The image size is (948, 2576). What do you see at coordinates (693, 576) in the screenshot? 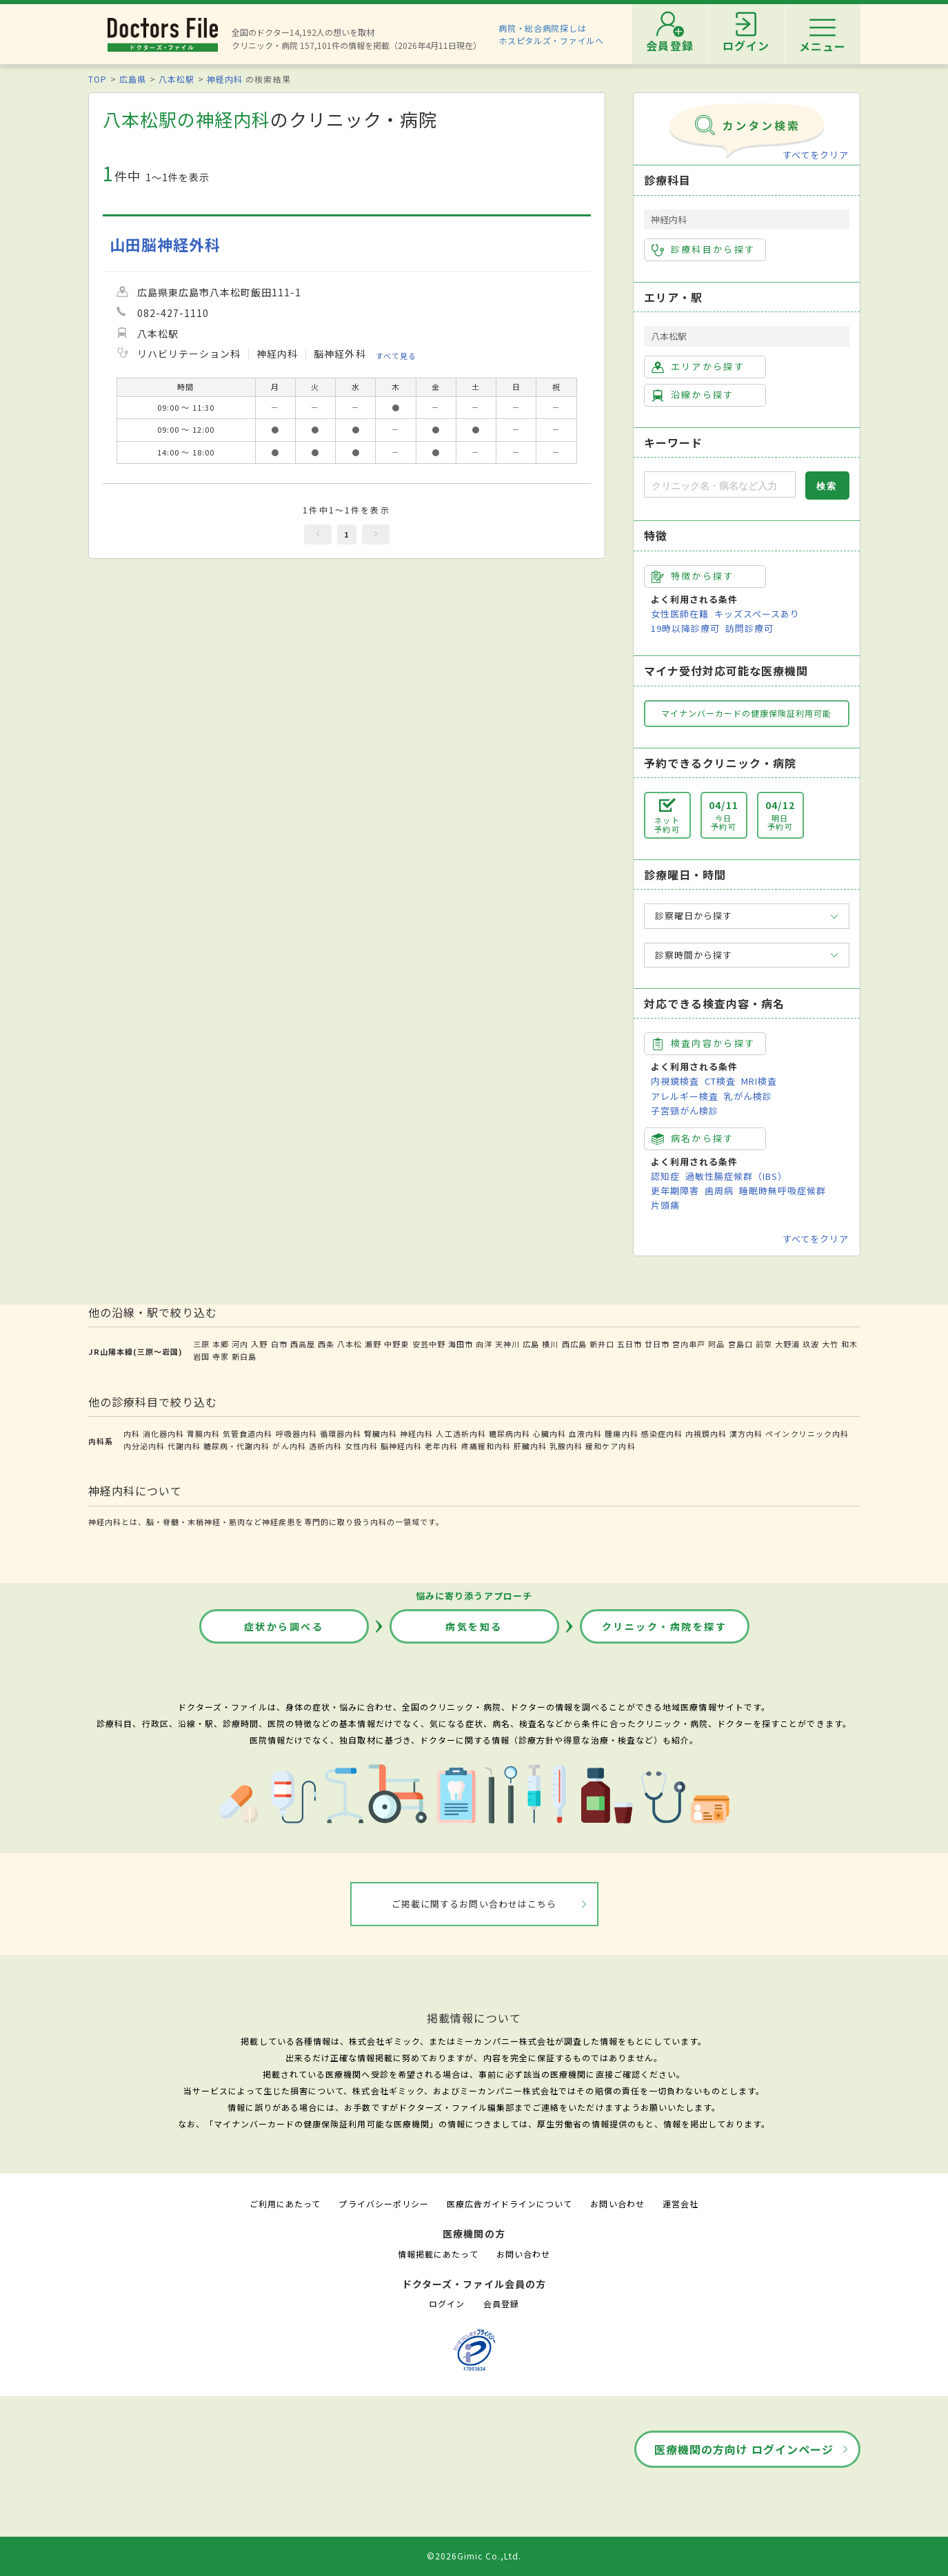
I see `特徴から探す` at bounding box center [693, 576].